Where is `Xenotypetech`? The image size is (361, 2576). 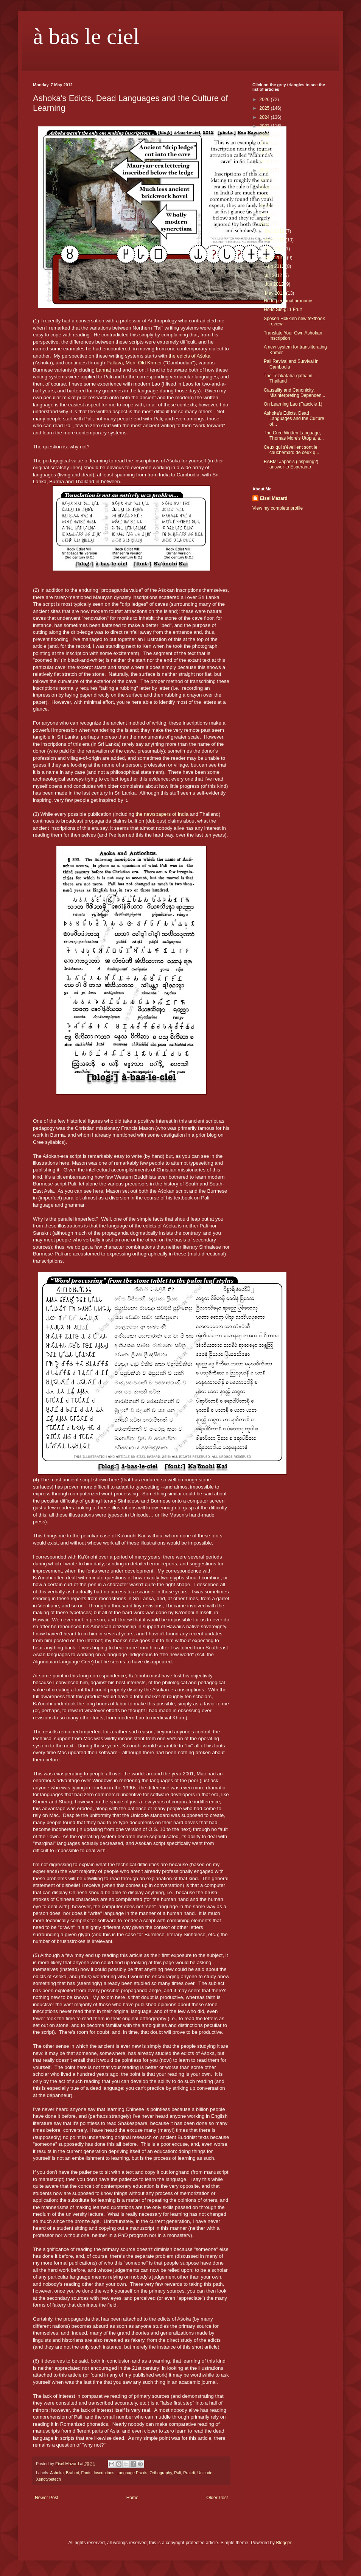
Xenotypetech is located at coordinates (48, 2479).